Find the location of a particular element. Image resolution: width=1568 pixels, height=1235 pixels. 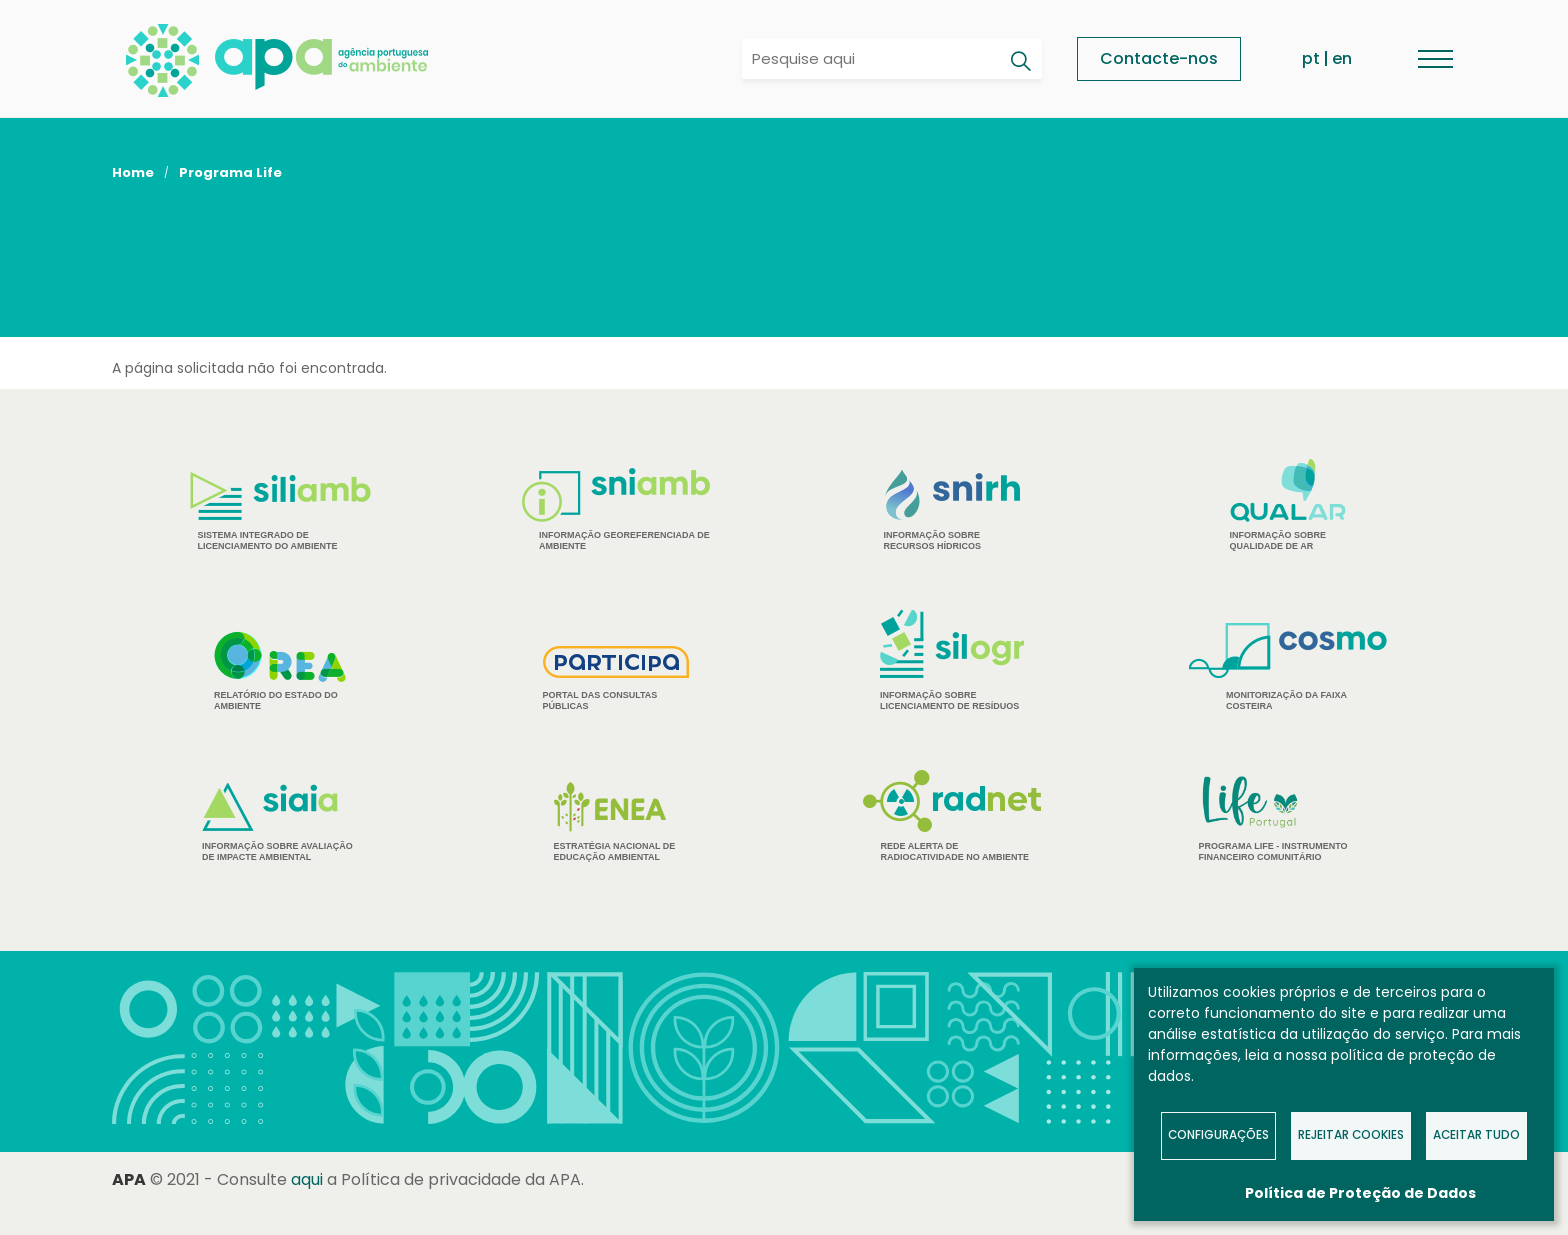

Aceitar tudo is located at coordinates (1476, 1135).